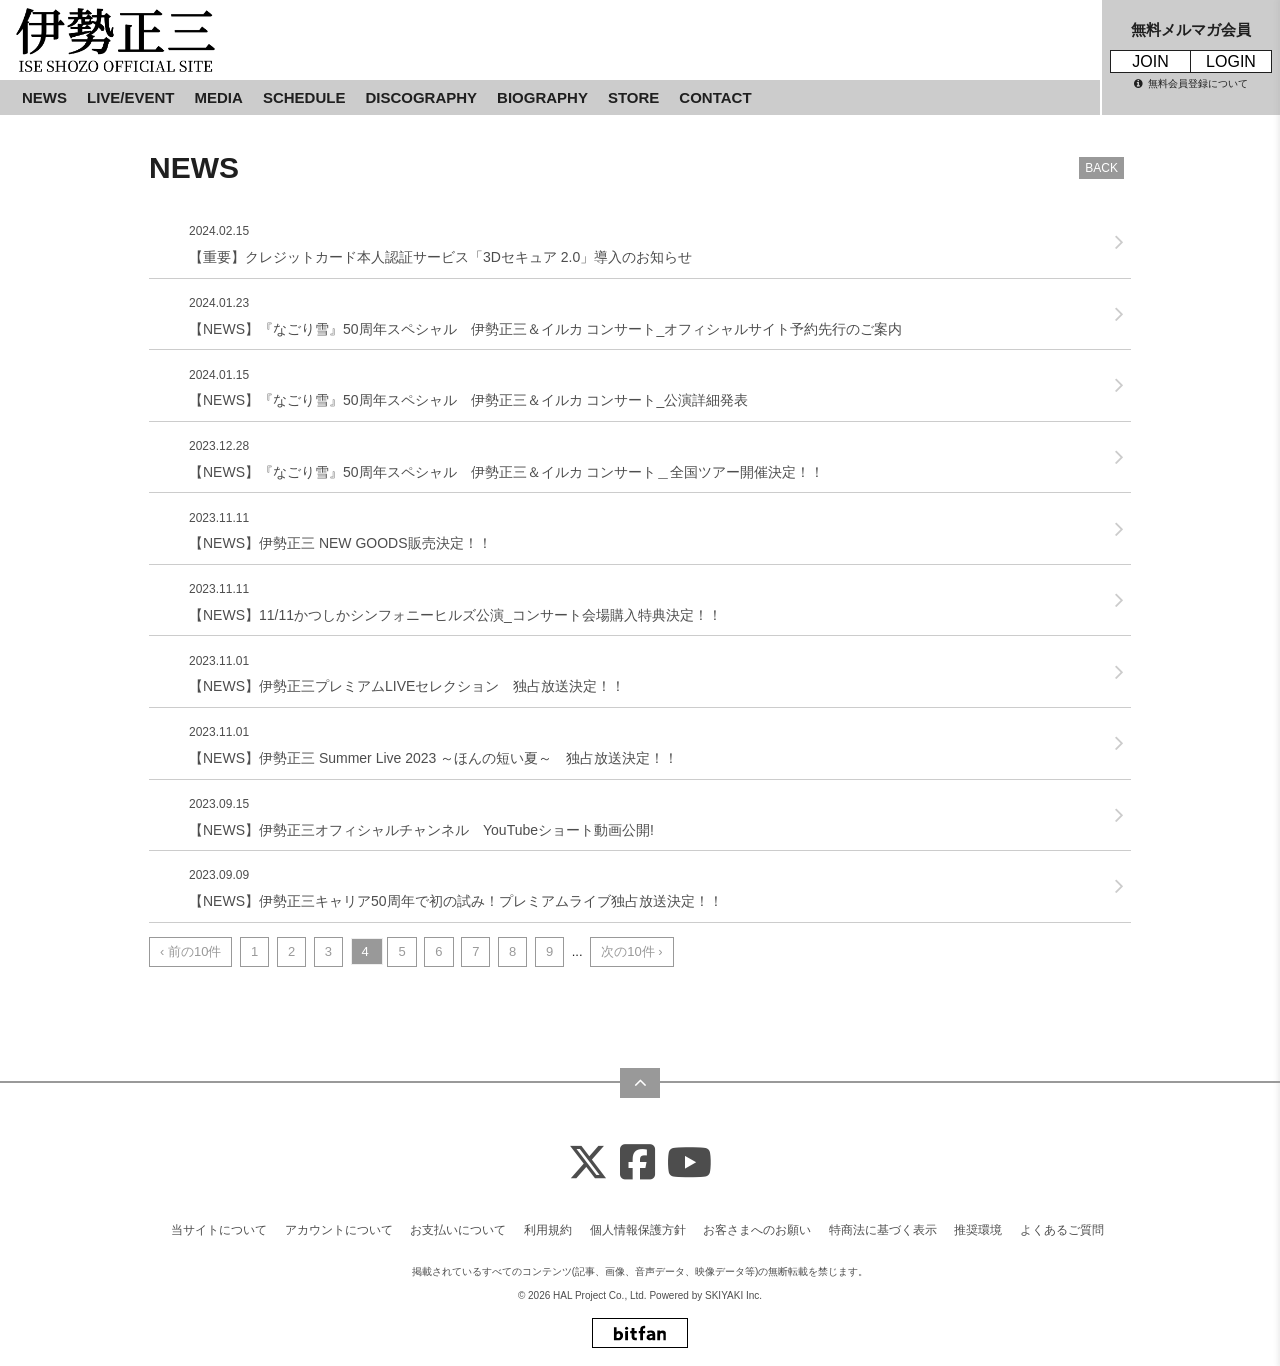 Image resolution: width=1280 pixels, height=1366 pixels. Describe the element at coordinates (1191, 83) in the screenshot. I see `無料会員登録について` at that location.